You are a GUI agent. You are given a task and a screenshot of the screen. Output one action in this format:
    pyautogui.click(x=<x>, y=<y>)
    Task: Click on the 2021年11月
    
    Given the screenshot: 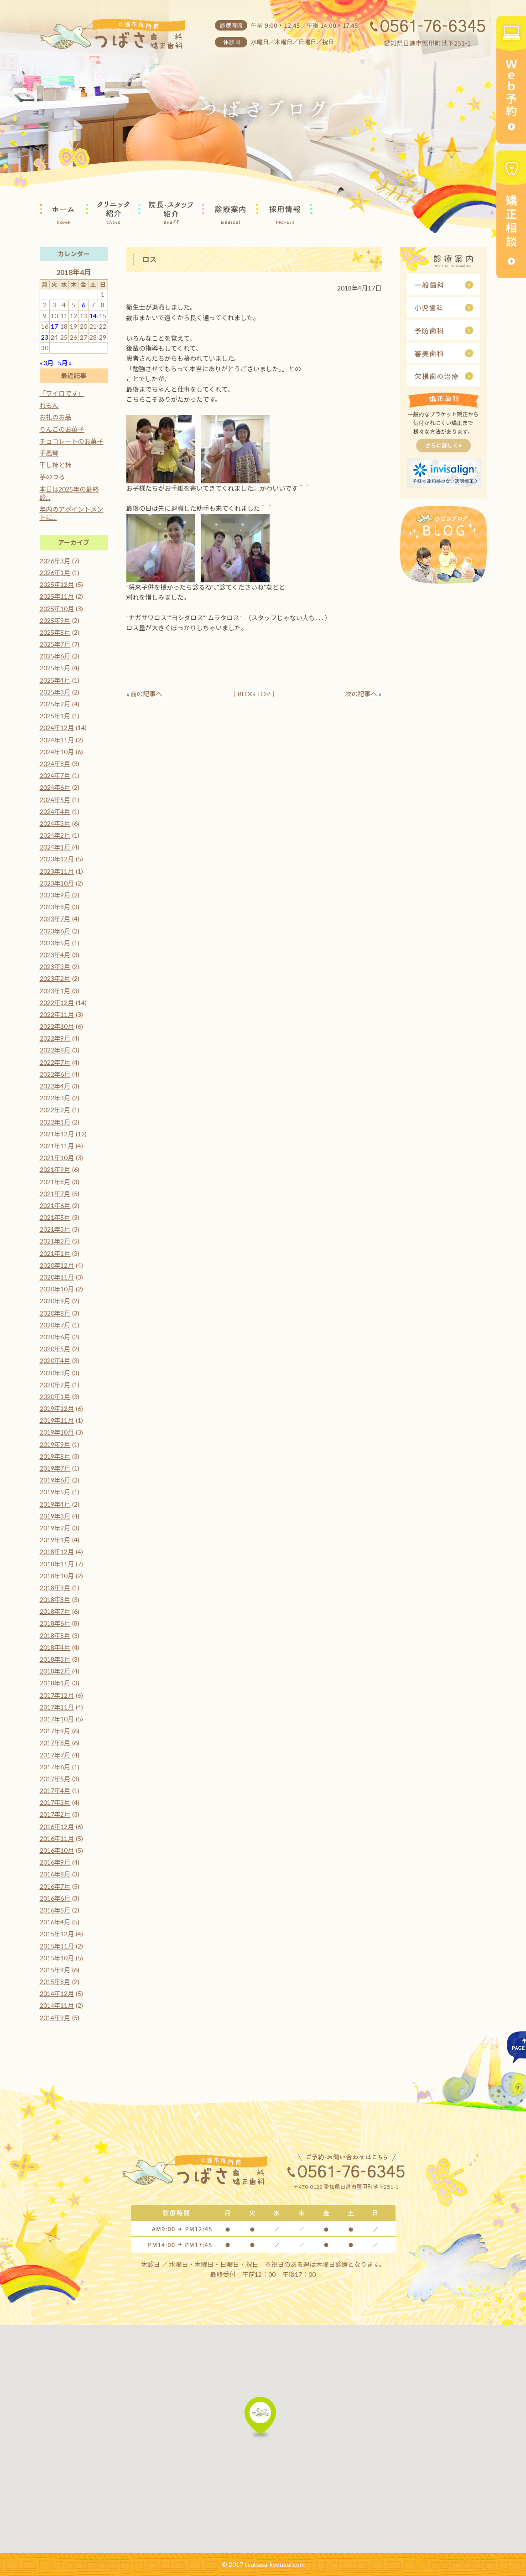 What is the action you would take?
    pyautogui.click(x=57, y=1146)
    